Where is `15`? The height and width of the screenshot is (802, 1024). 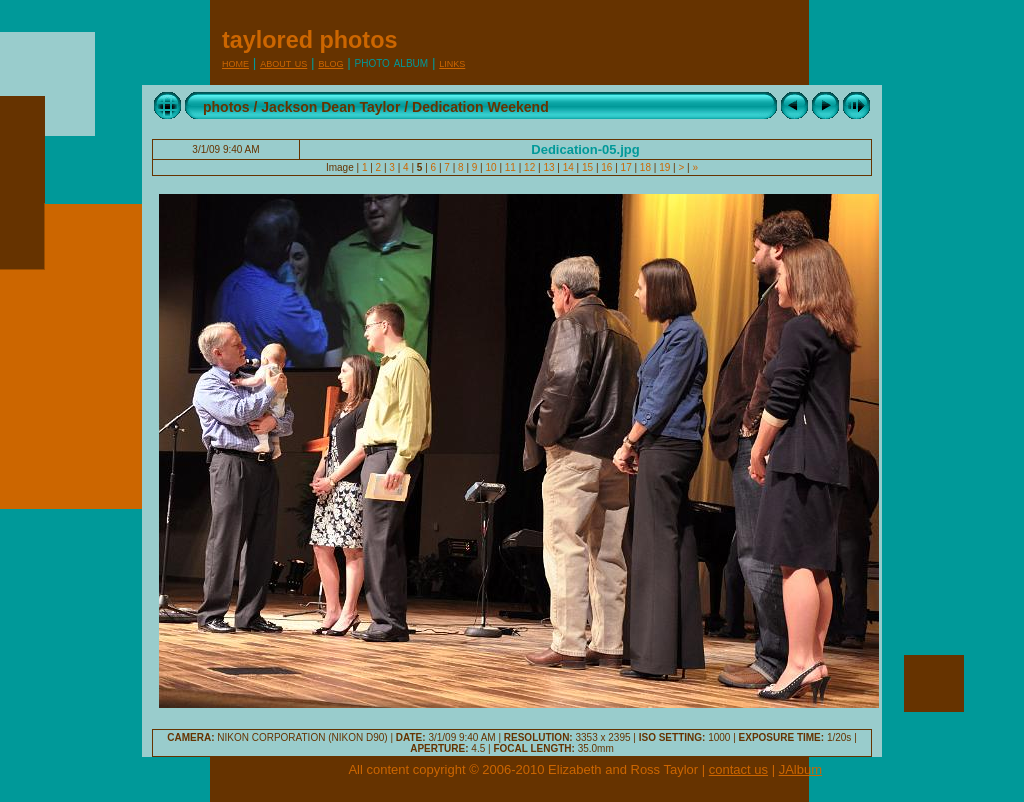 15 is located at coordinates (587, 167).